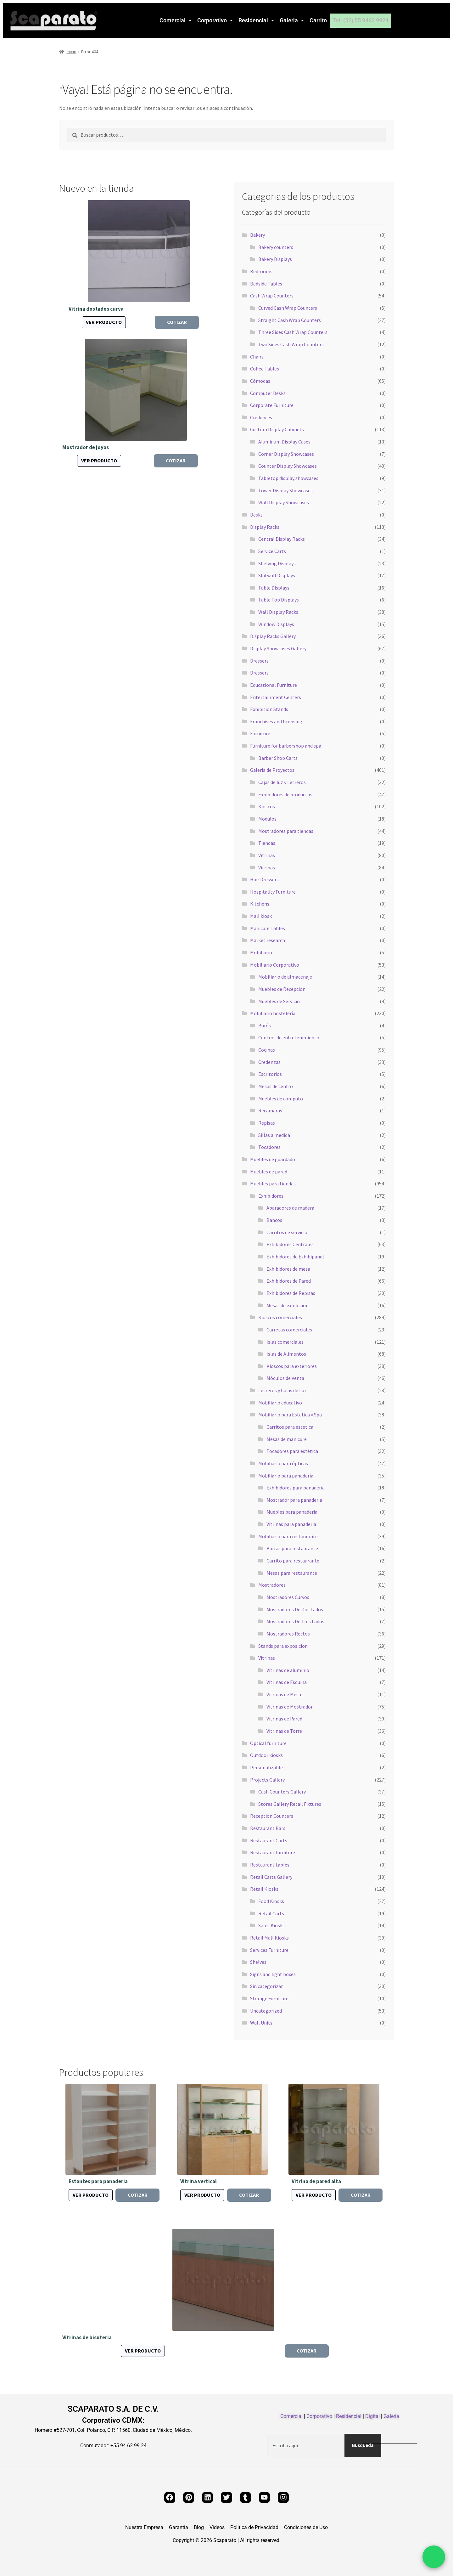  Describe the element at coordinates (287, 308) in the screenshot. I see `Curved Cash Wrap Counters` at that location.